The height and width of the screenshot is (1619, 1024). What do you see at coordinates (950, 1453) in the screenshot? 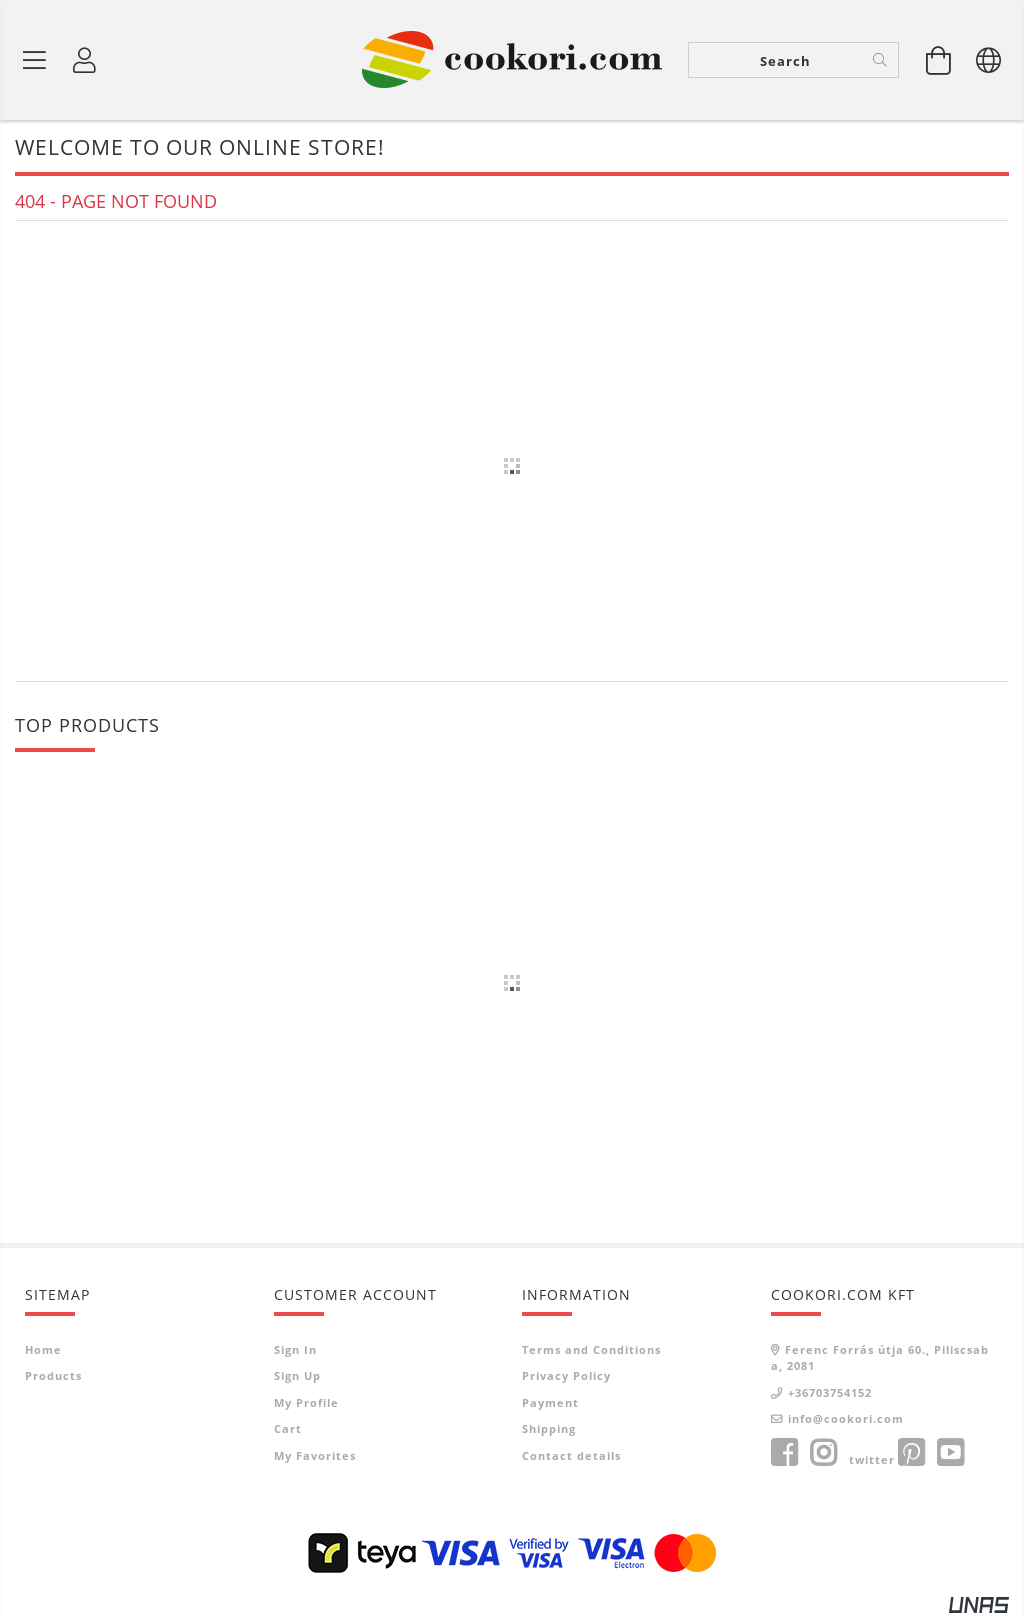
I see `youtube` at bounding box center [950, 1453].